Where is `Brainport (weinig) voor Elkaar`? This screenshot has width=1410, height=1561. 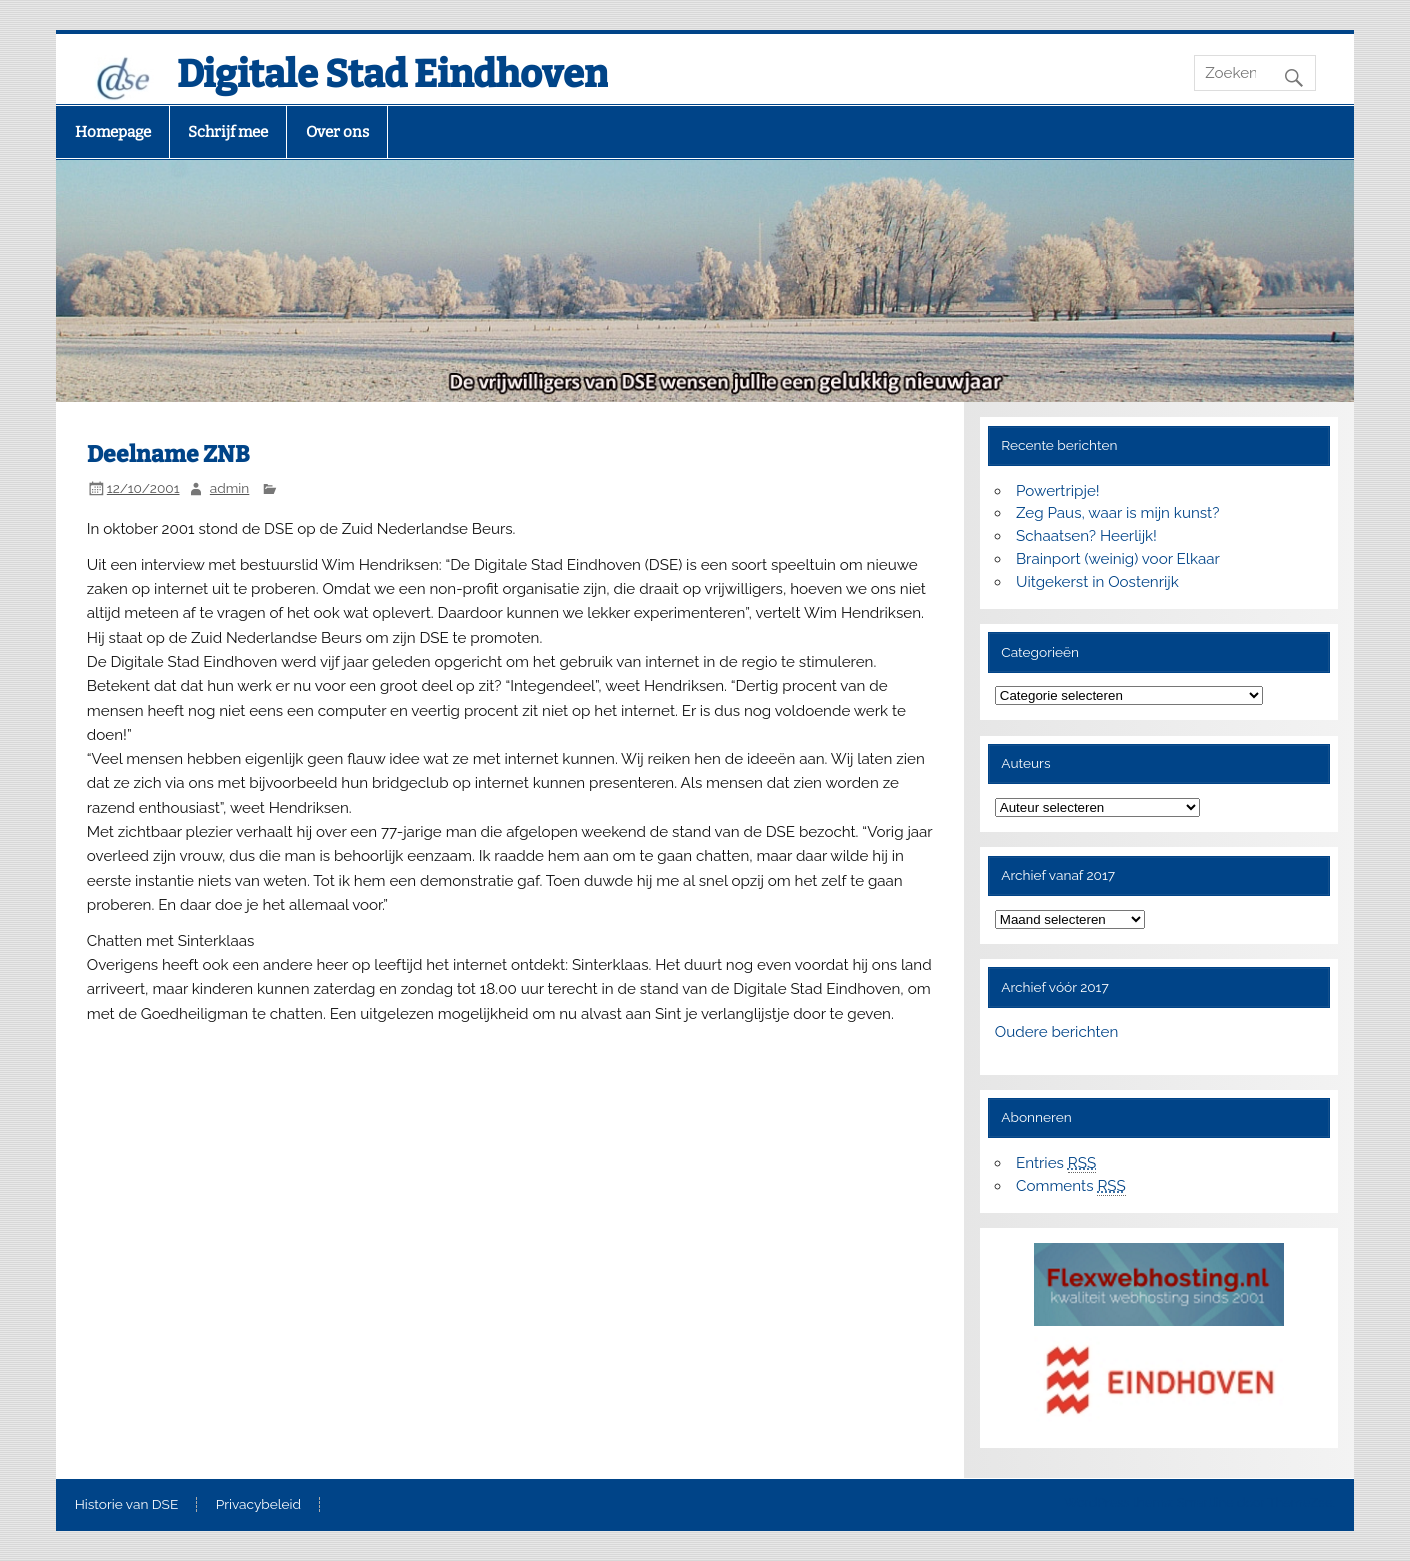
Brainport (weinig) voor Elkaar is located at coordinates (1118, 559).